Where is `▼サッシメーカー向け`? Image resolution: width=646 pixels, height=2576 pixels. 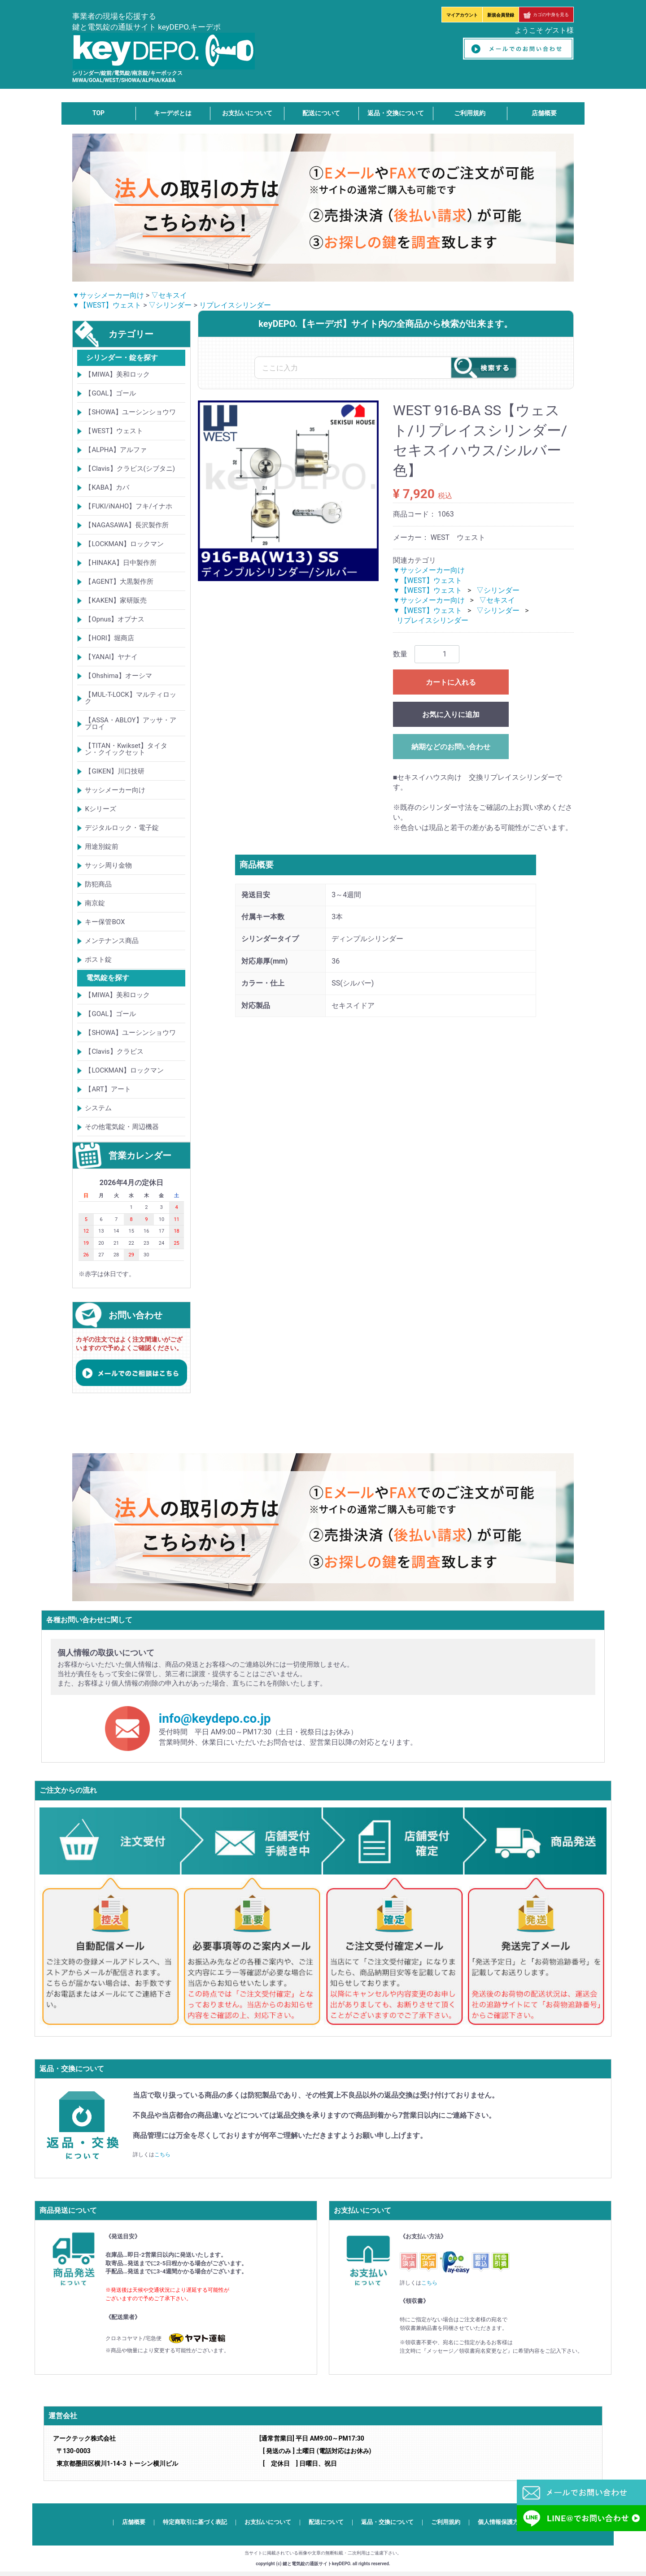
▼サッシメーカー向け is located at coordinates (108, 295).